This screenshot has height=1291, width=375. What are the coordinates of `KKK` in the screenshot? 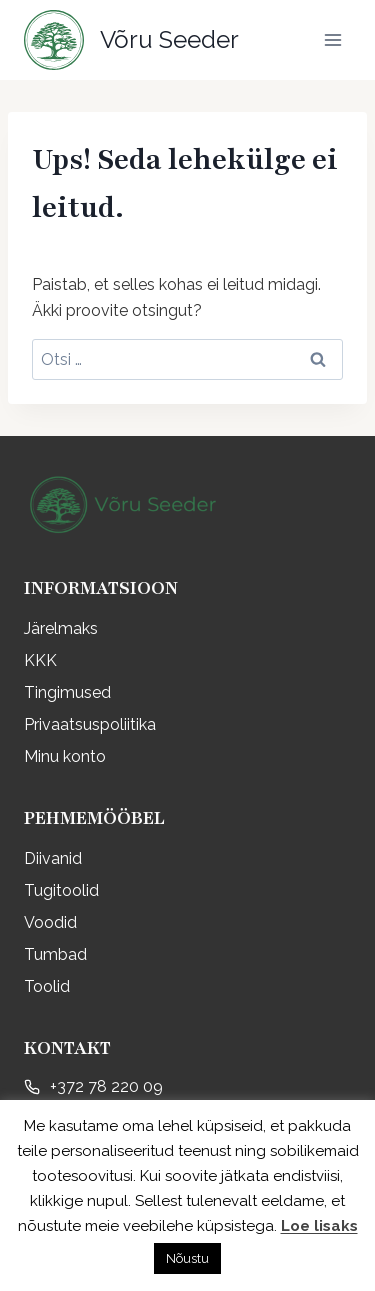 It's located at (40, 660).